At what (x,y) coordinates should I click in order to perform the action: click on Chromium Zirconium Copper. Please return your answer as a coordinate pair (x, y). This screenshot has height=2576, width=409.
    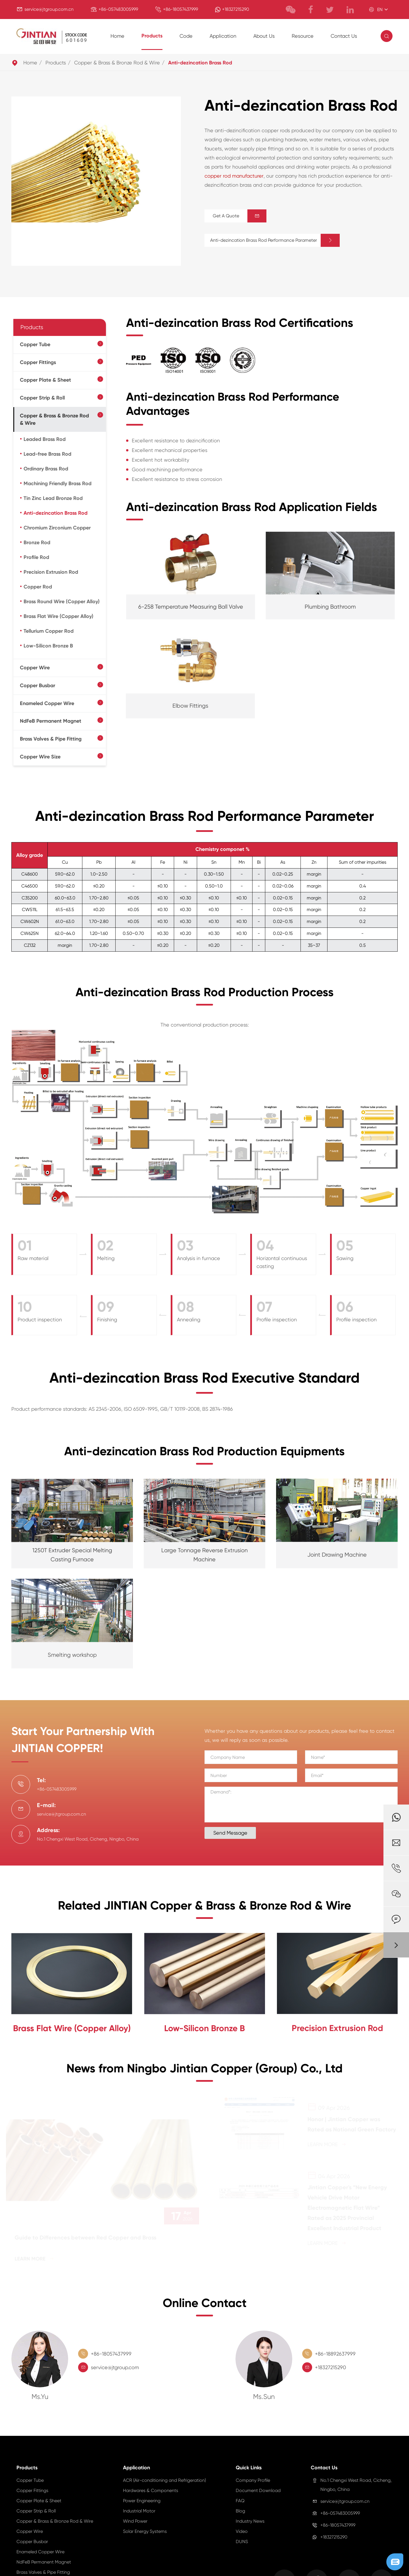
    Looking at the image, I should click on (57, 528).